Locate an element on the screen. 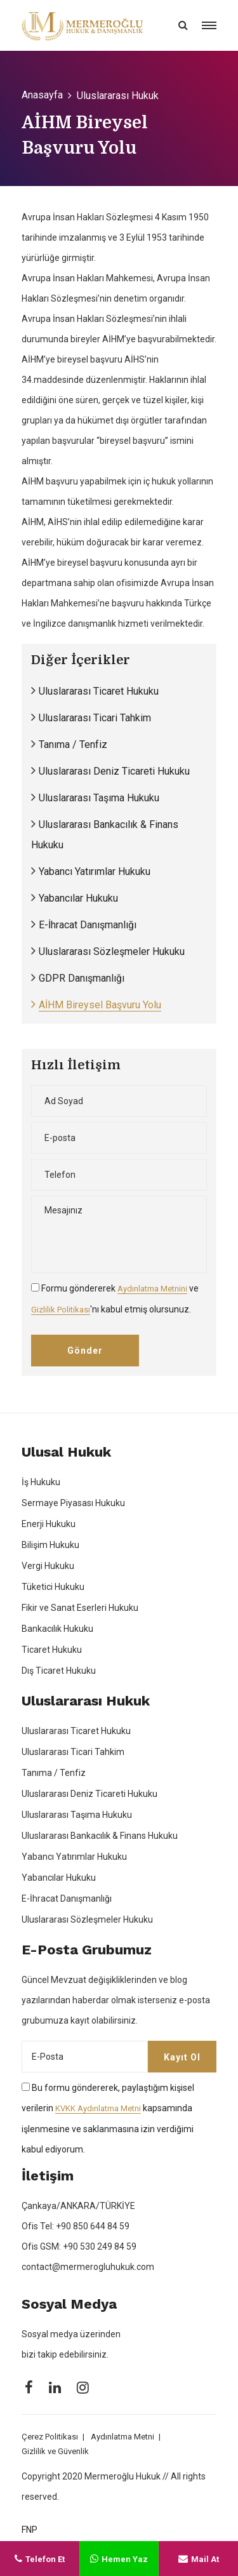 The height and width of the screenshot is (2576, 238). Uluslararası Ticari Tahkim is located at coordinates (95, 718).